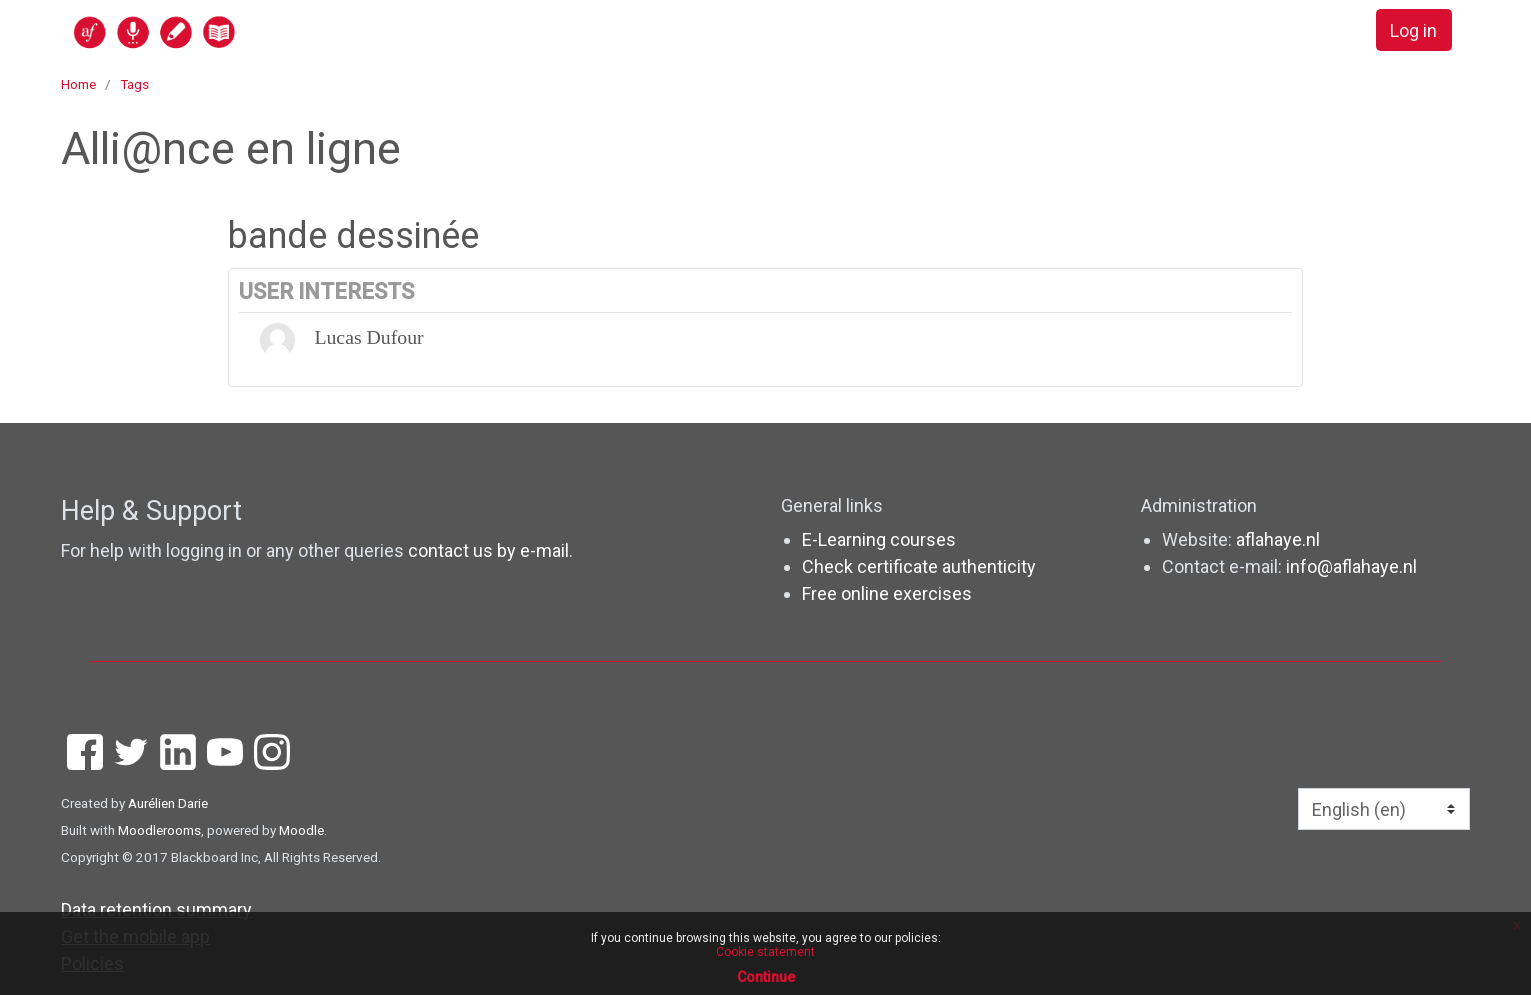  I want to click on Cookie statement, so click(765, 952).